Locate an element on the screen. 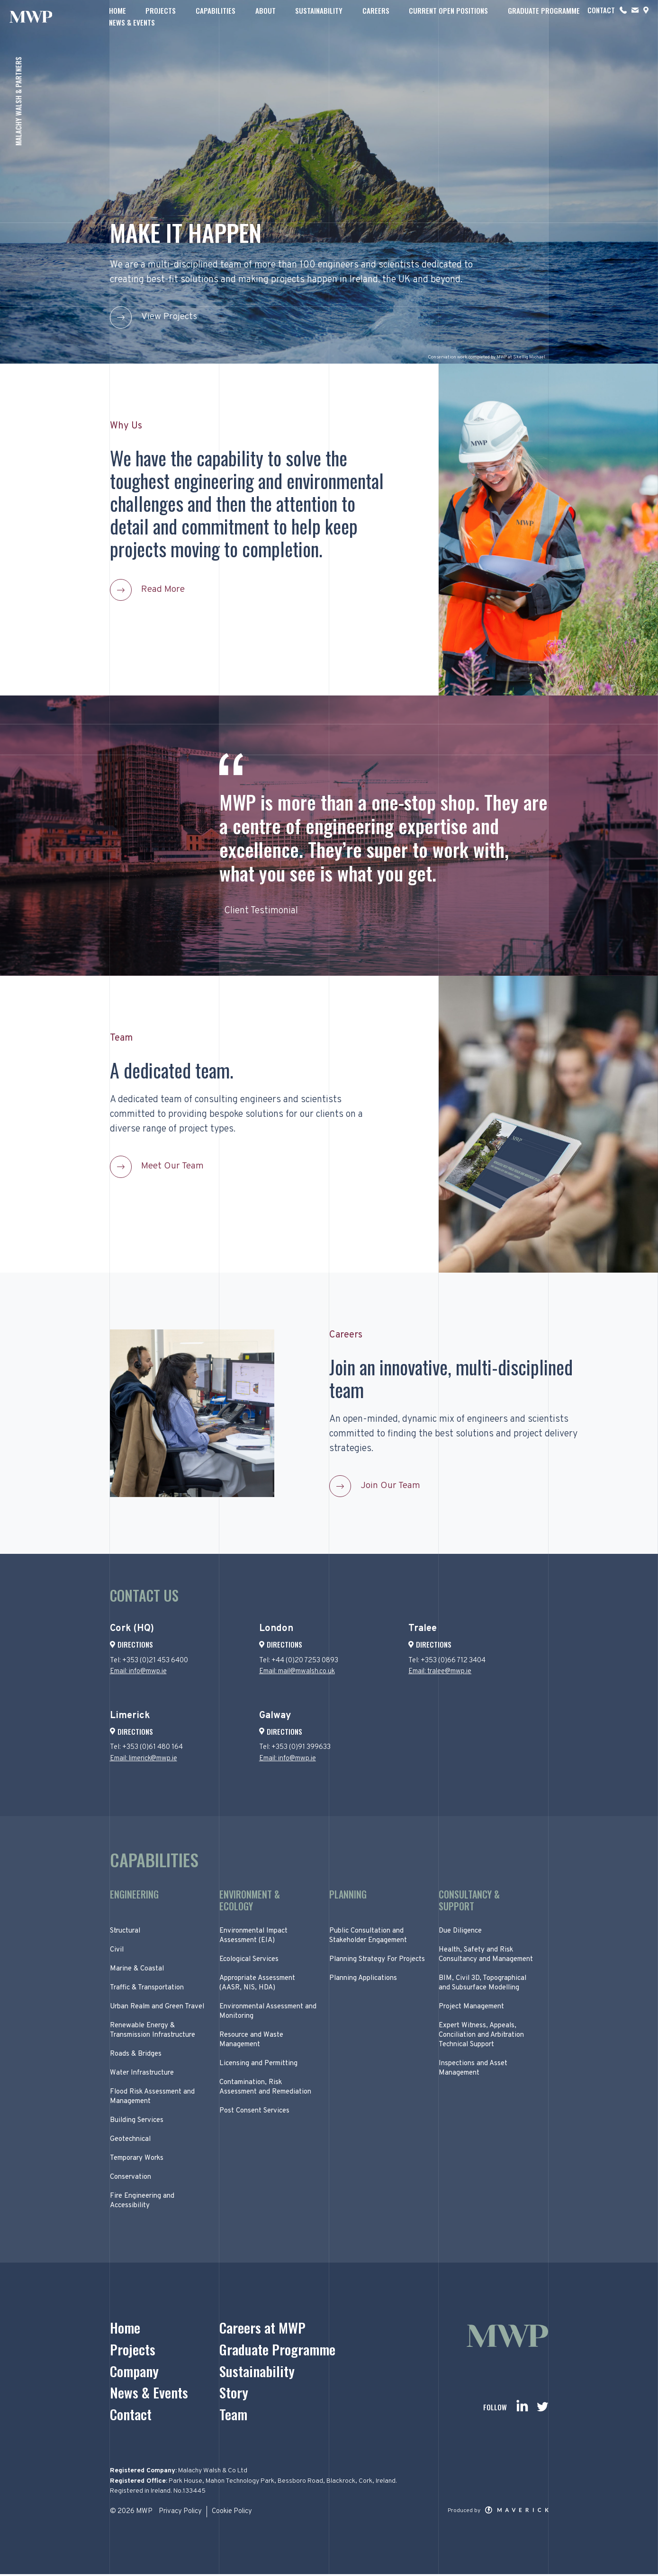 Image resolution: width=658 pixels, height=2576 pixels. Planning Applications is located at coordinates (363, 1979).